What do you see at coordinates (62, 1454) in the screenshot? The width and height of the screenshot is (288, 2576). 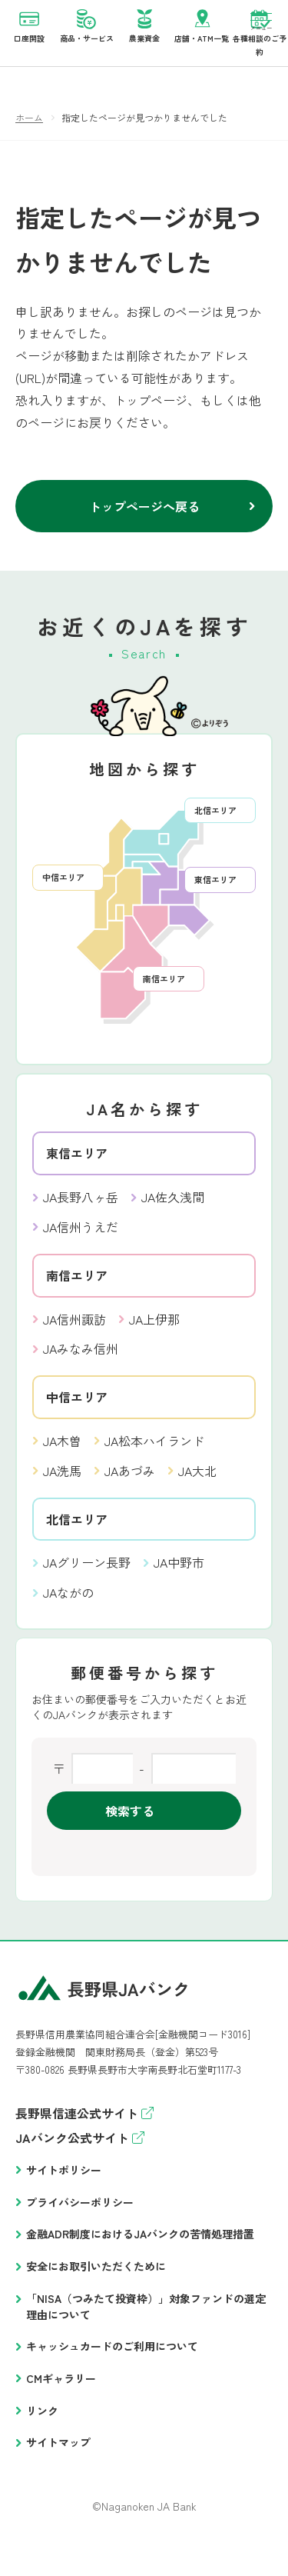 I see `JA木曽` at bounding box center [62, 1454].